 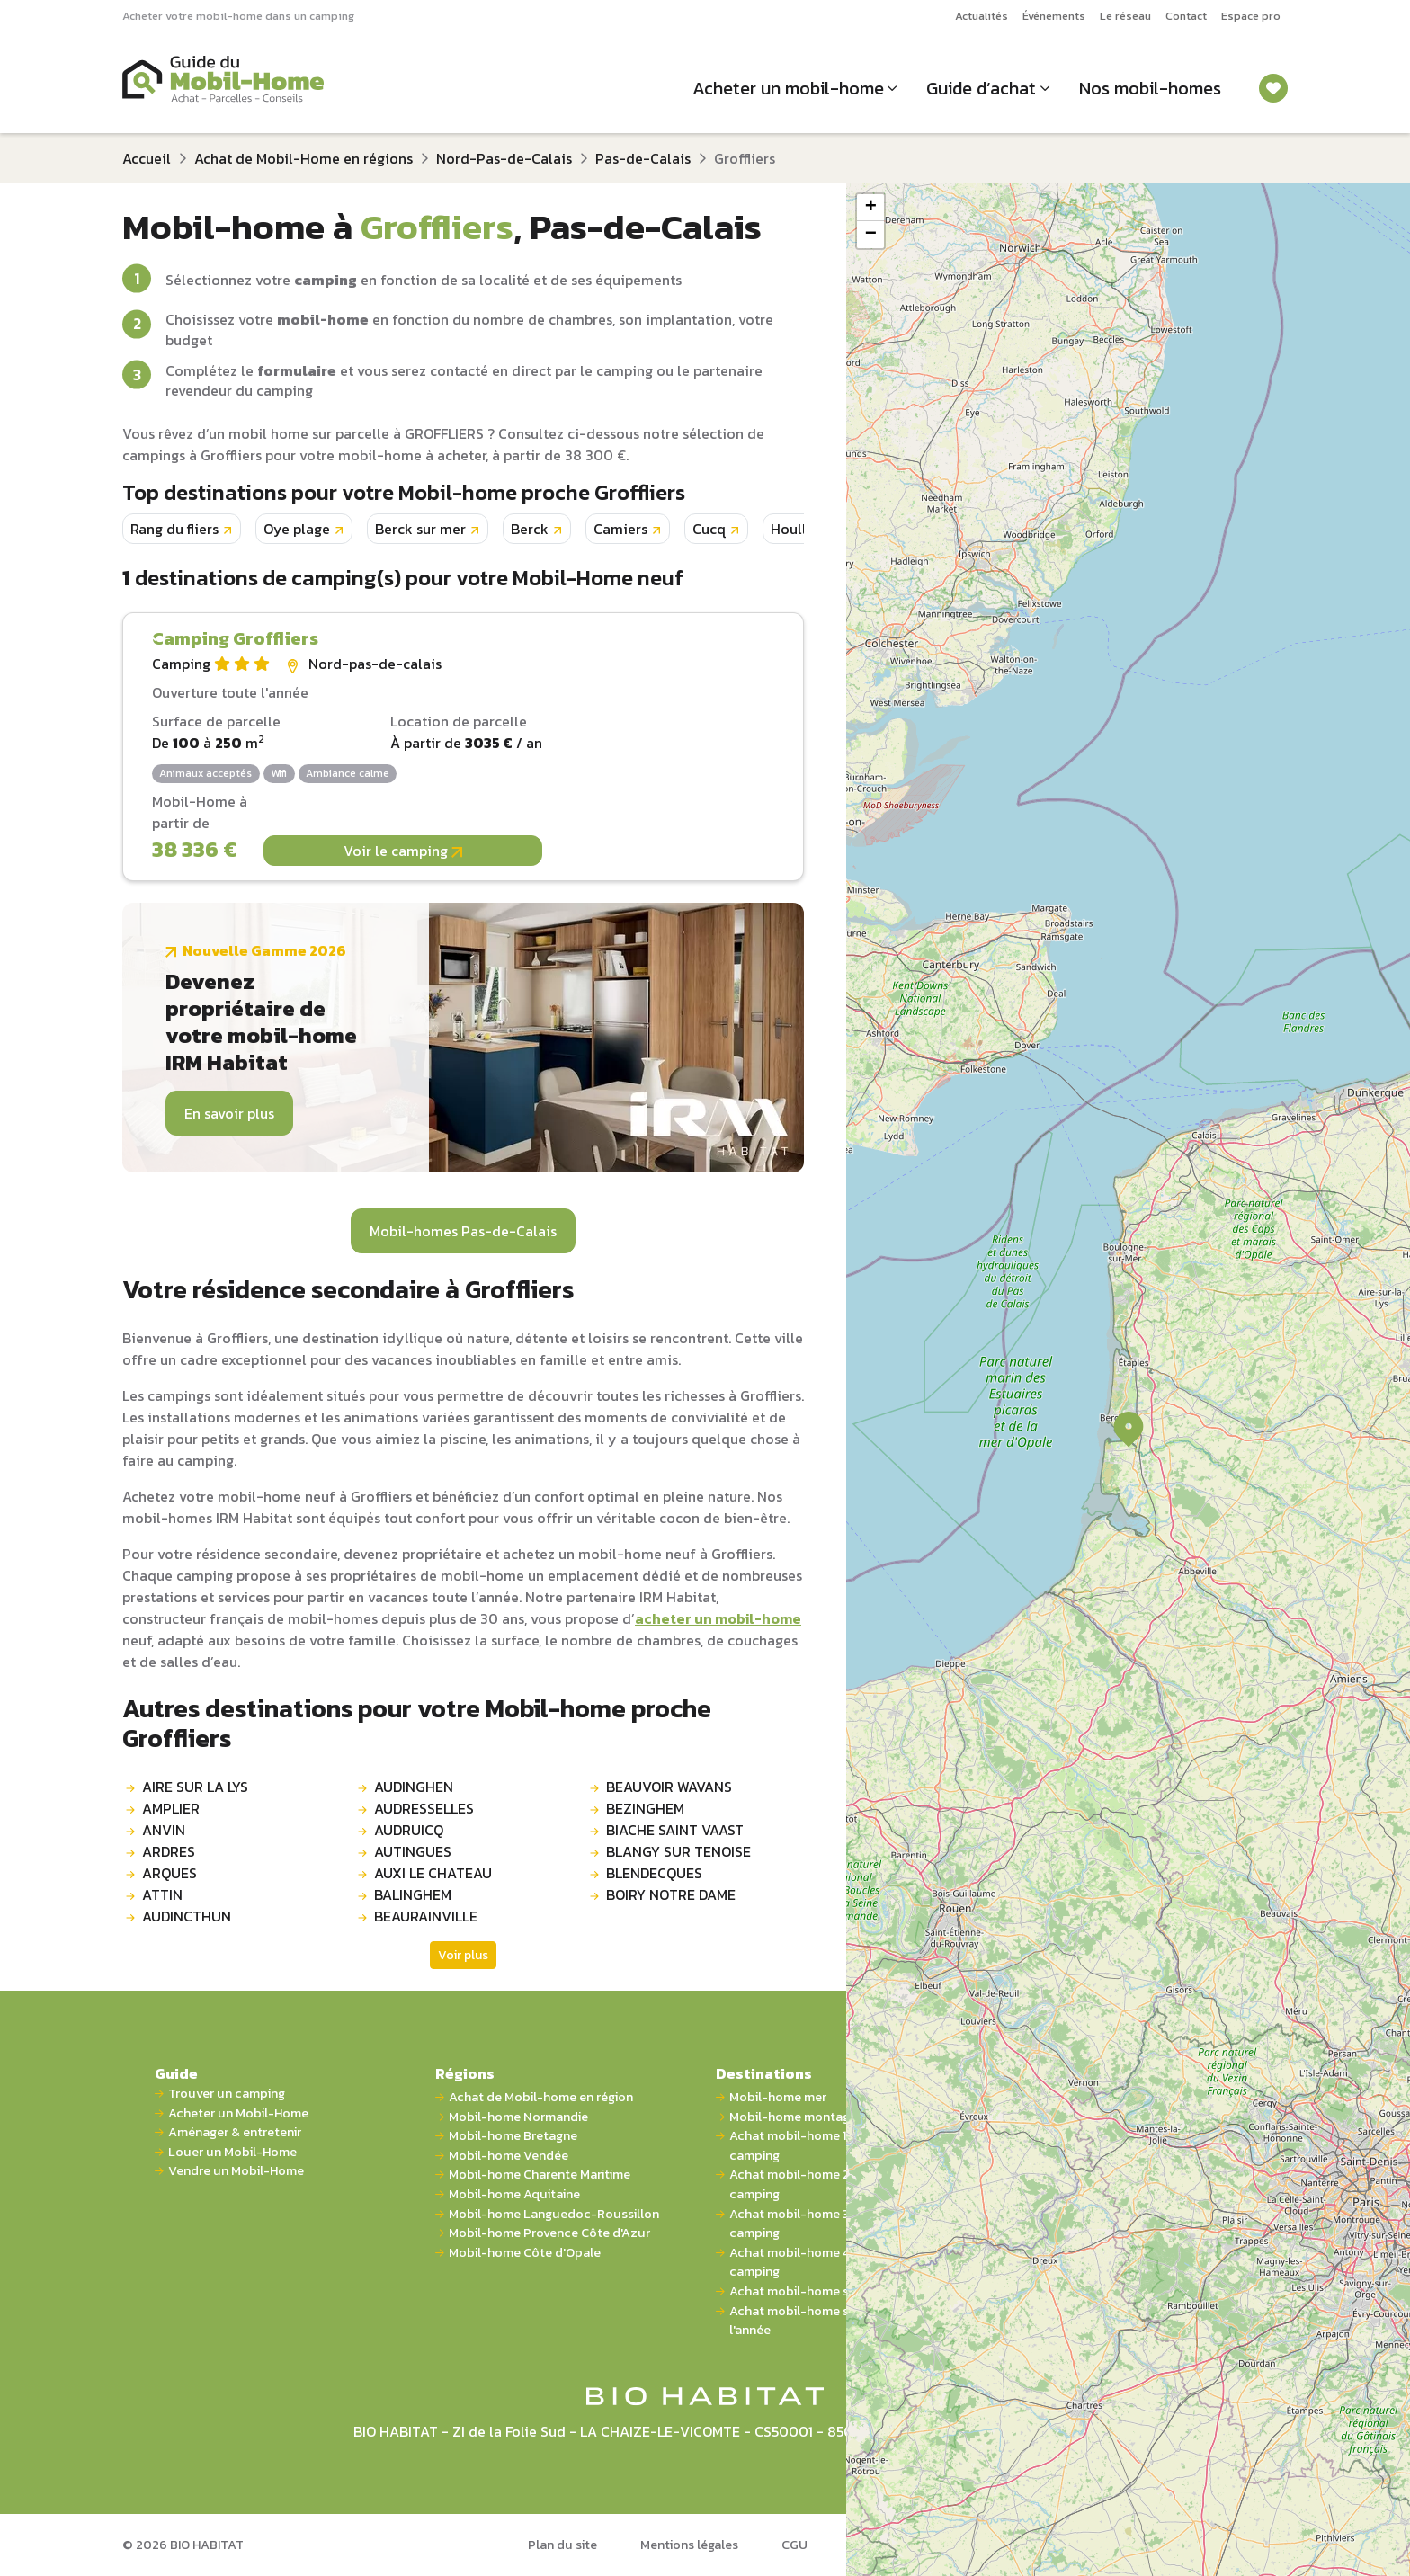 I want to click on Berck sur mer, so click(x=420, y=528).